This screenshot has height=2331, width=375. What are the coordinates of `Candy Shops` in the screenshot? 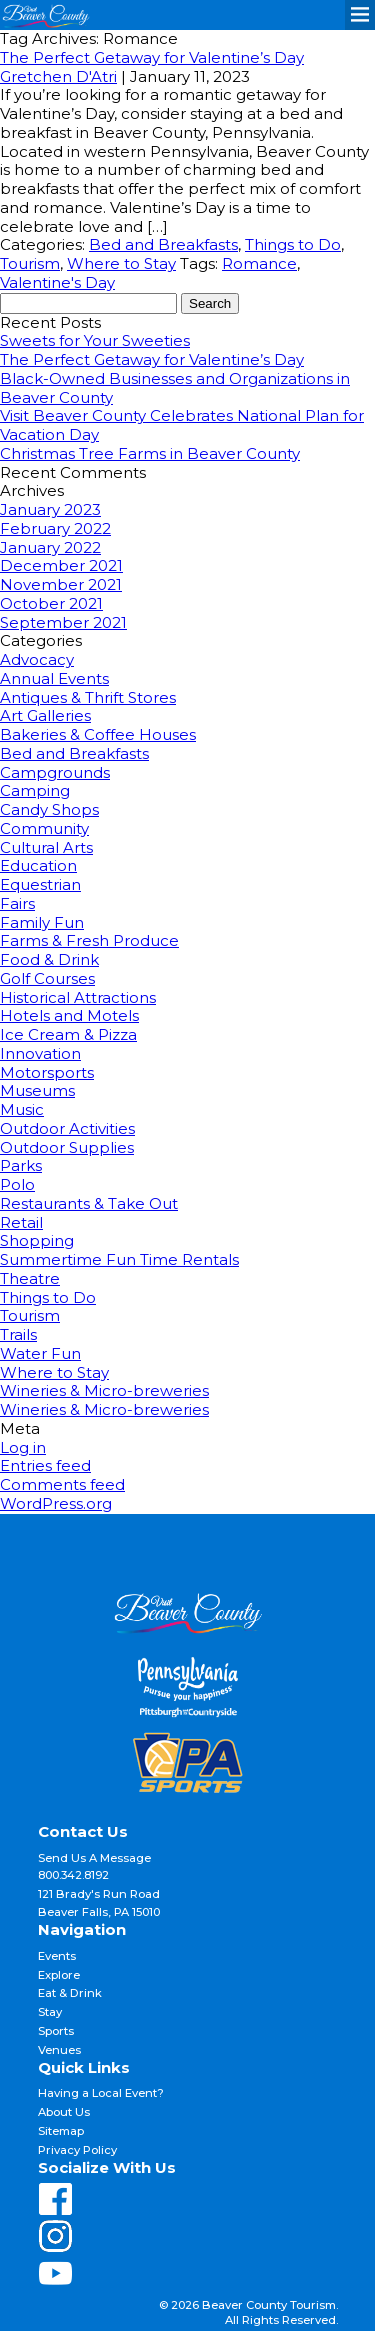 It's located at (49, 809).